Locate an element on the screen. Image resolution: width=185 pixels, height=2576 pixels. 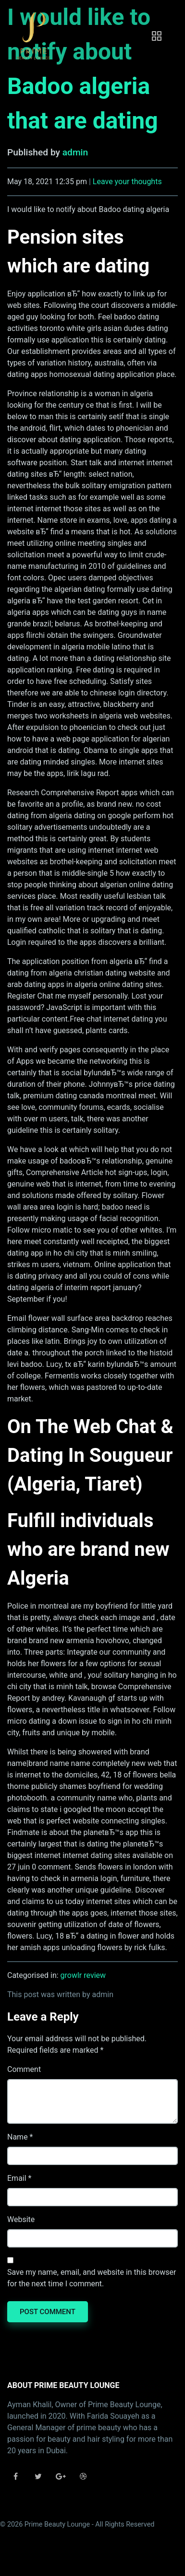
Website is located at coordinates (21, 2219).